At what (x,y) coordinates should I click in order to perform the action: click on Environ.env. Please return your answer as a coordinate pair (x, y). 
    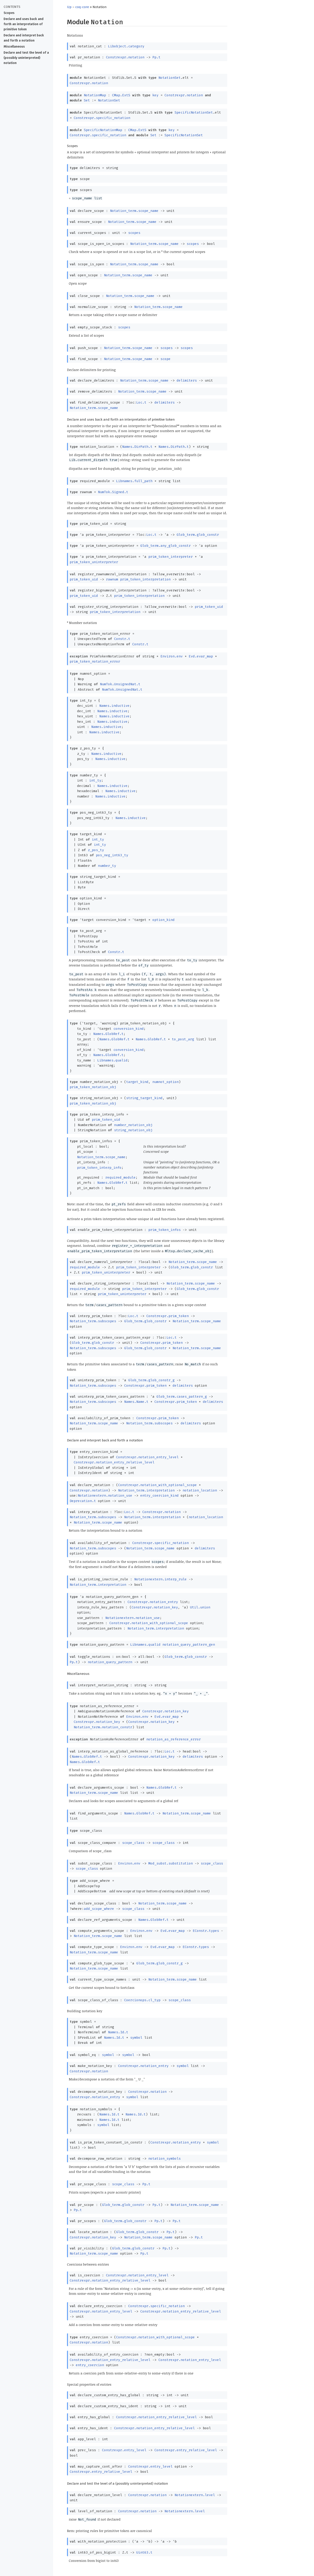
    Looking at the image, I should click on (171, 656).